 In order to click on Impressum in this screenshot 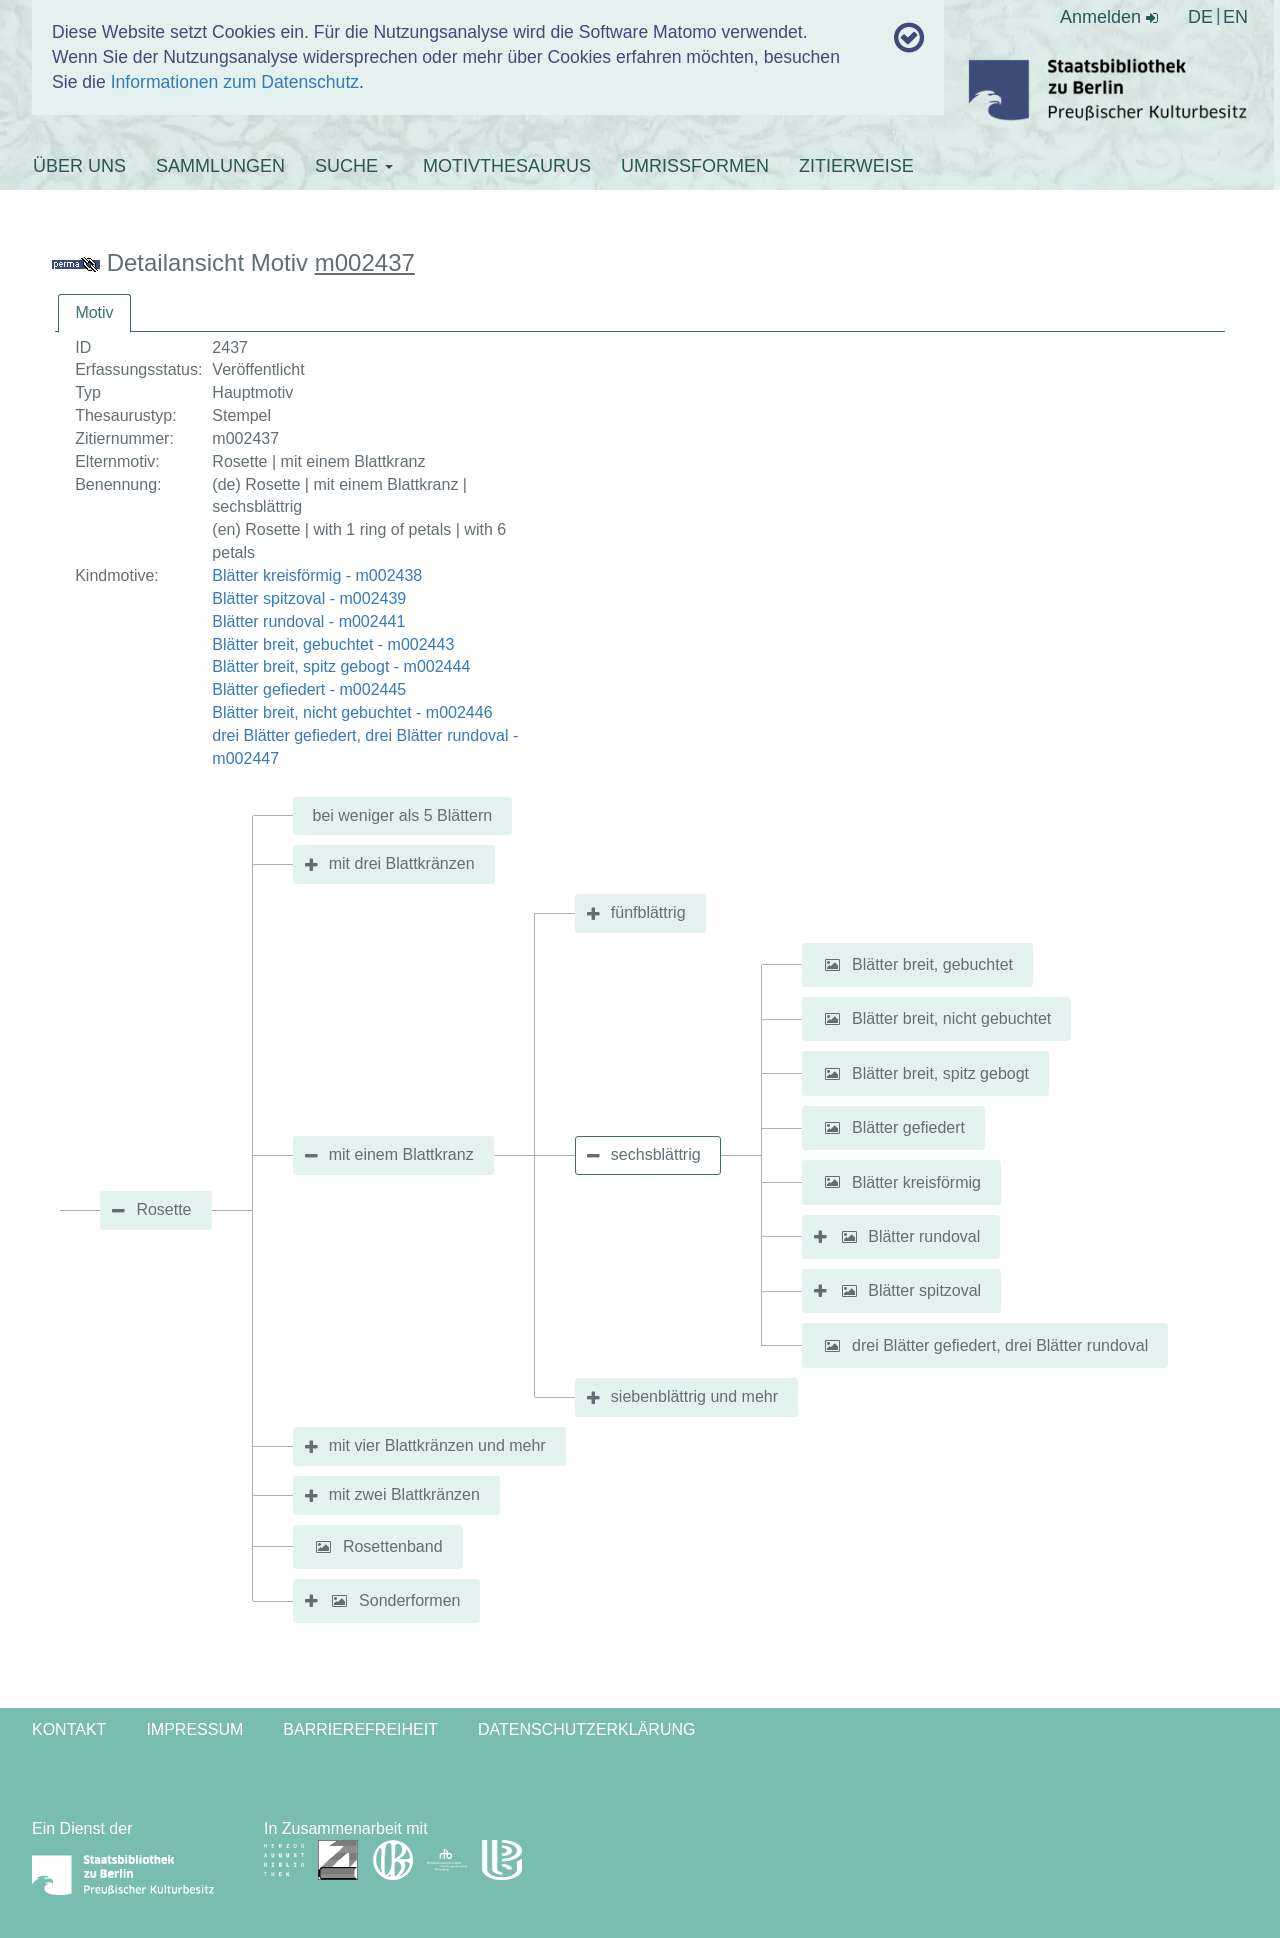, I will do `click(194, 1729)`.